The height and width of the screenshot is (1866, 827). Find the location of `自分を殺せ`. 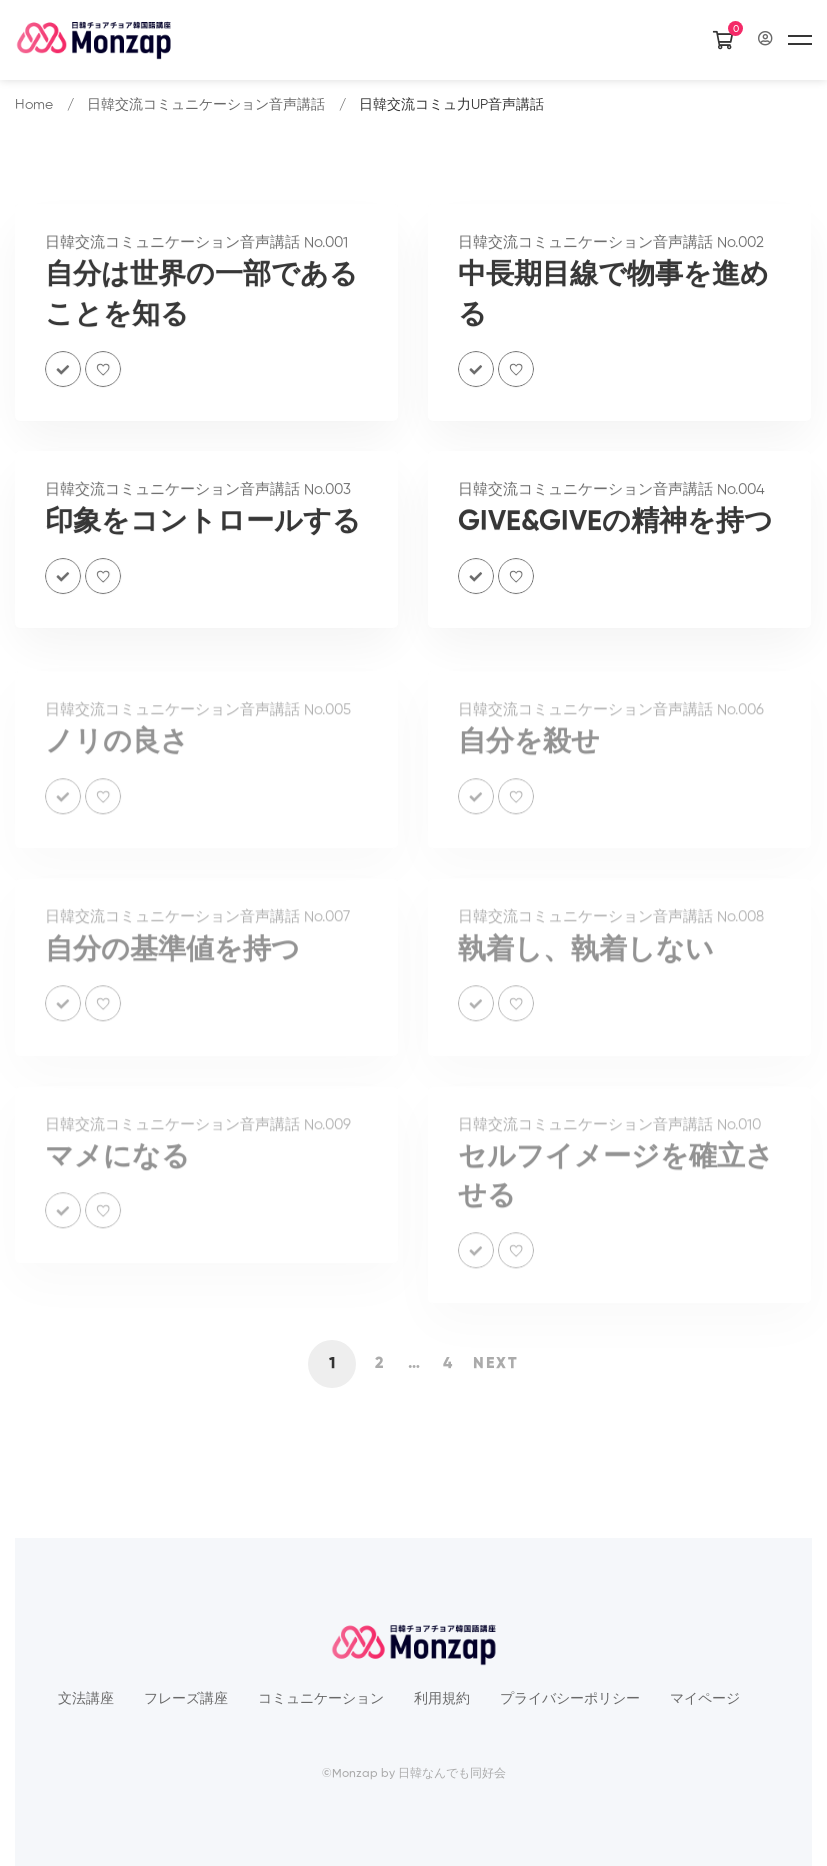

自分を殺せ is located at coordinates (529, 754).